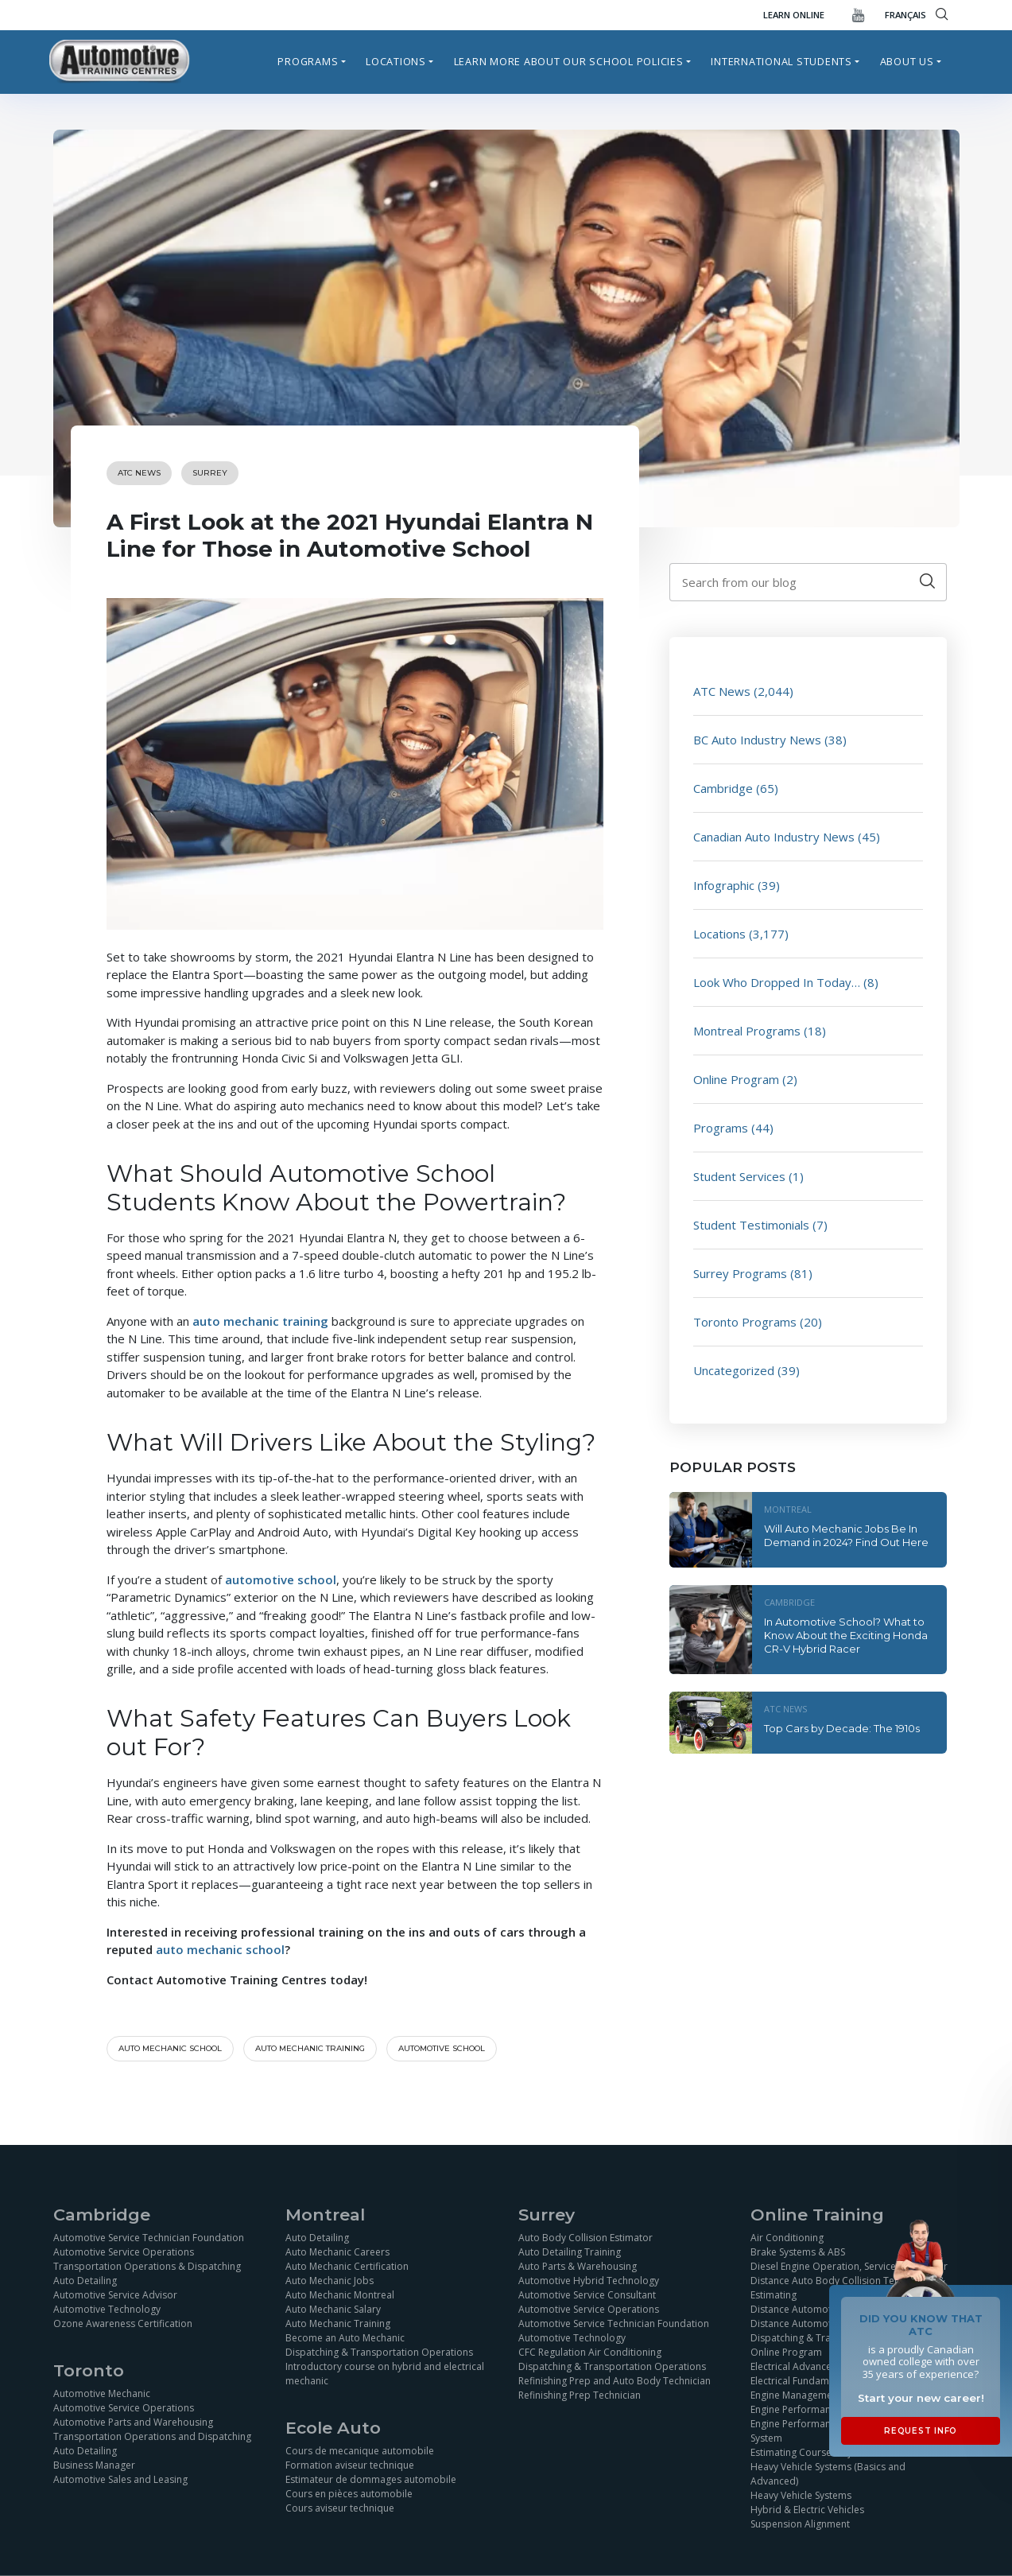  What do you see at coordinates (101, 2393) in the screenshot?
I see `Automotive Mechanic` at bounding box center [101, 2393].